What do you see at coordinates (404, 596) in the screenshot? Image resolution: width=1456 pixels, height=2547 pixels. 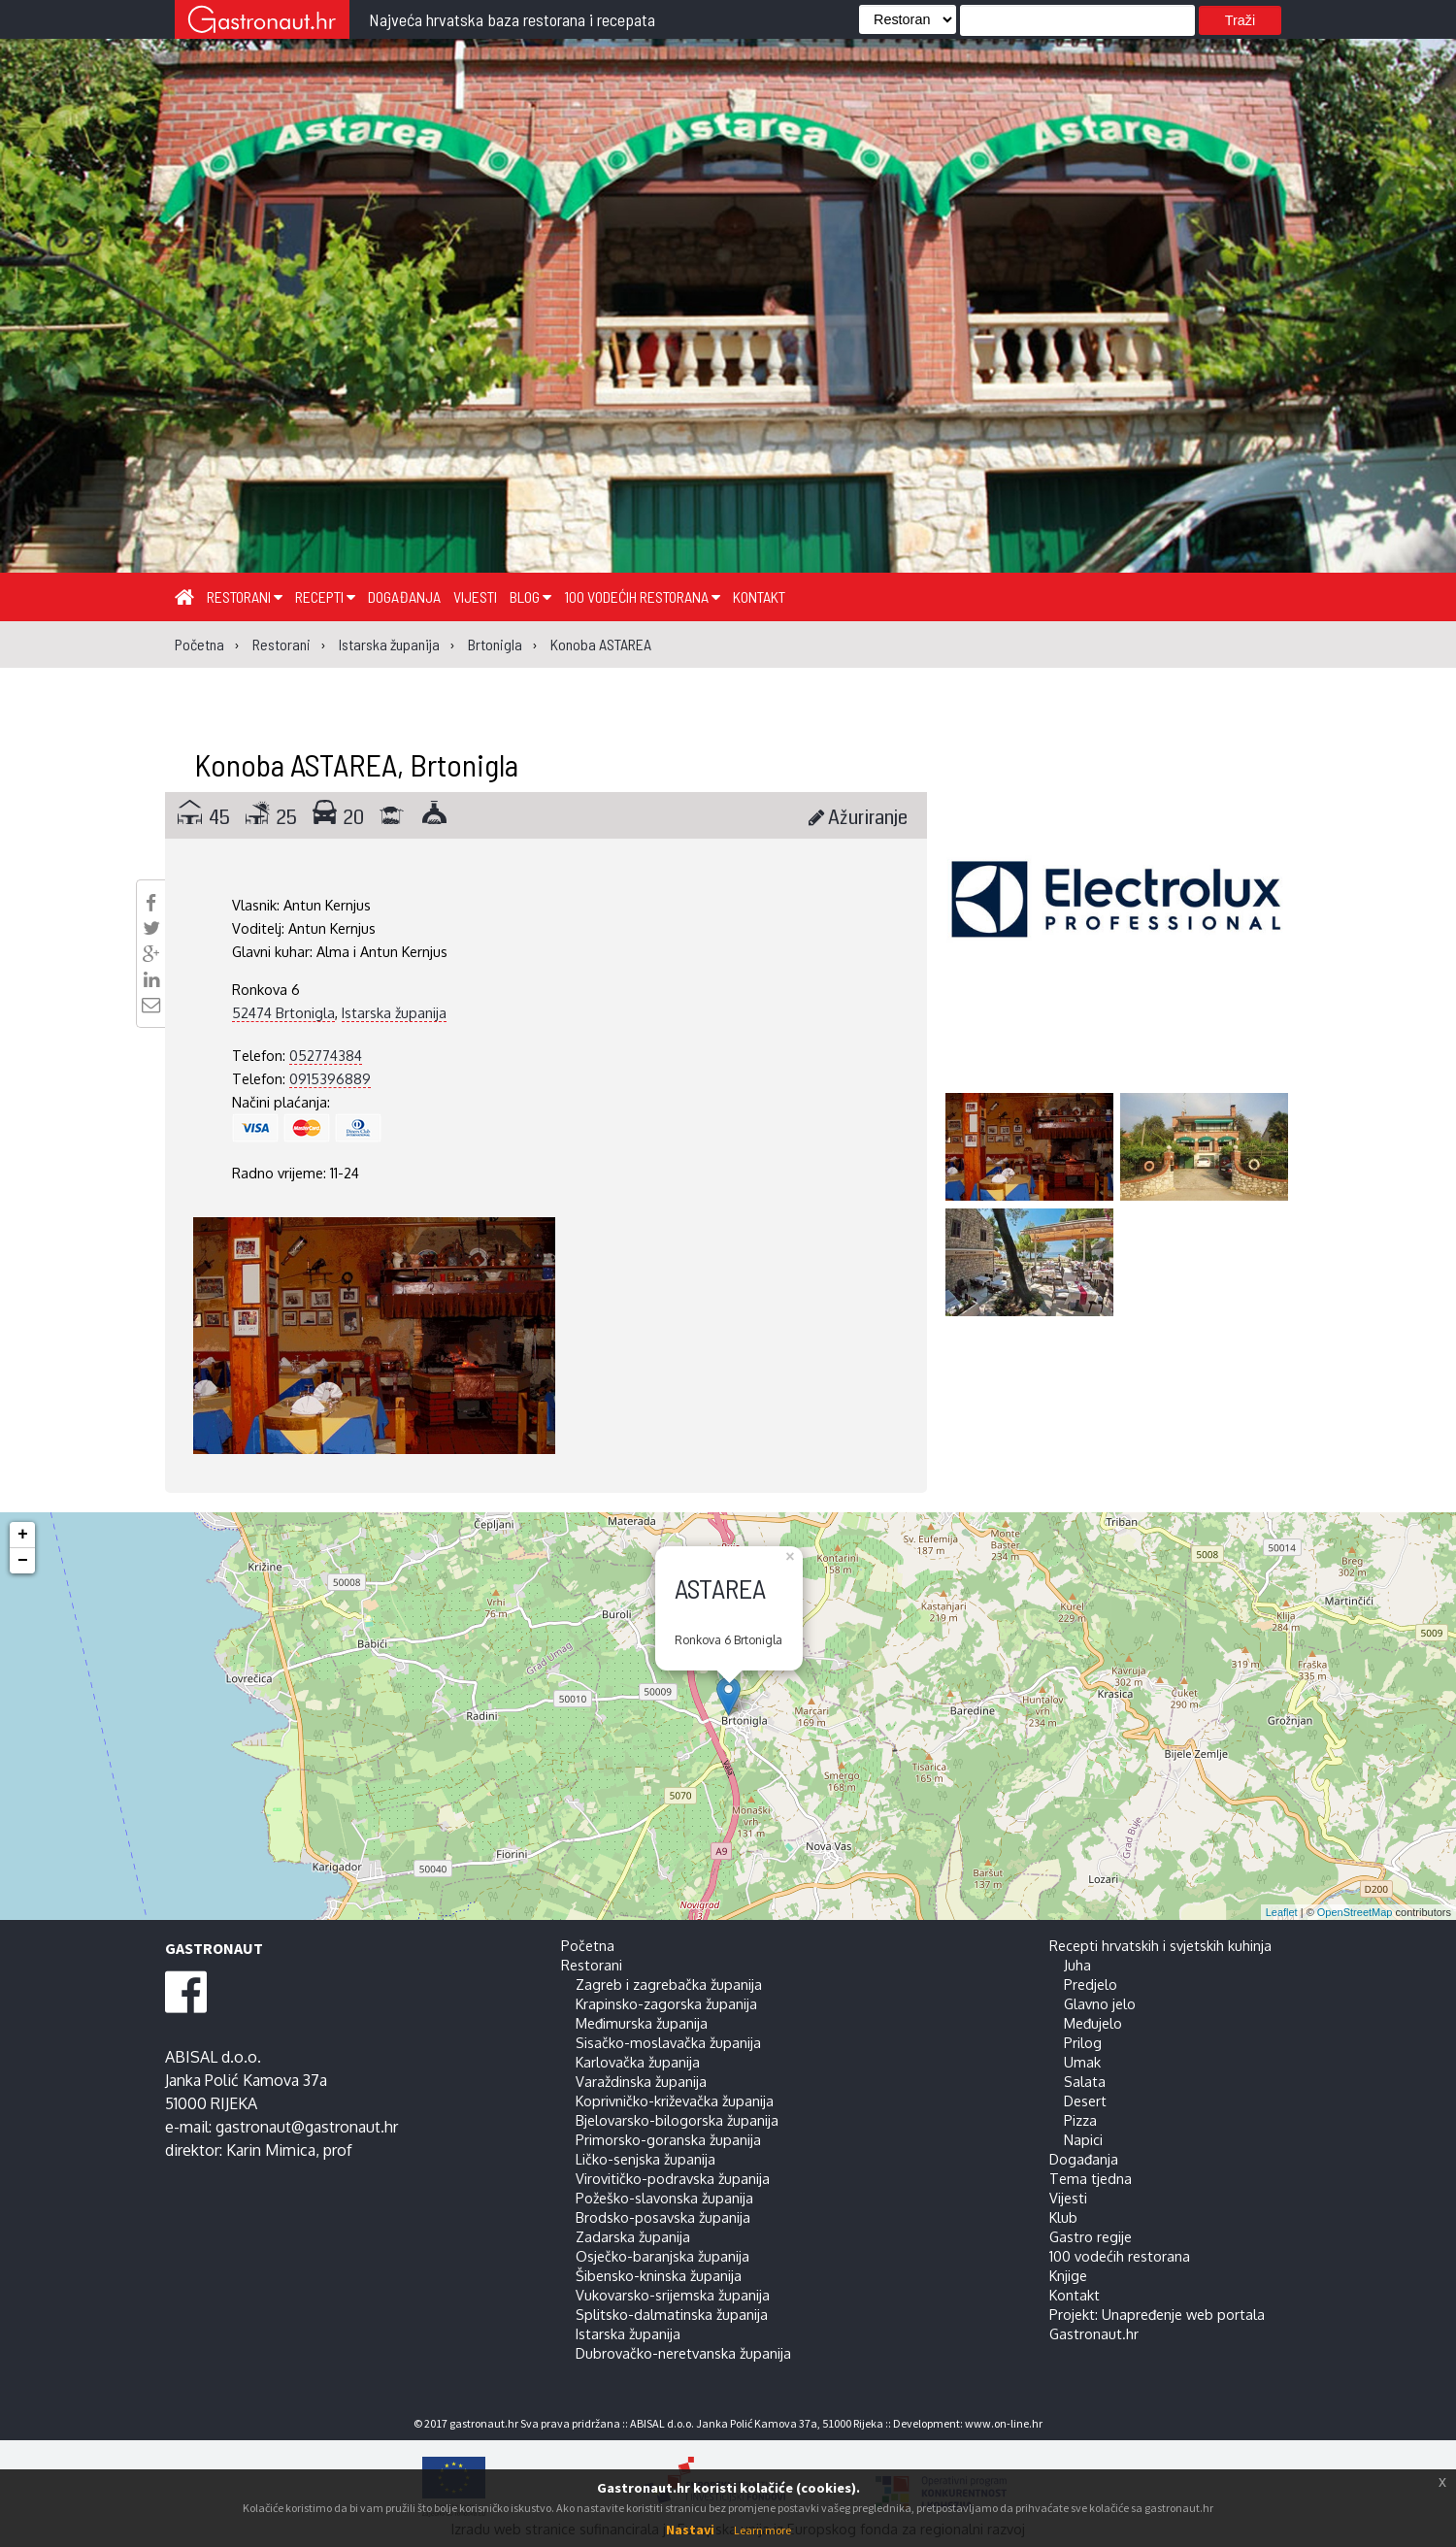 I see `Događanja` at bounding box center [404, 596].